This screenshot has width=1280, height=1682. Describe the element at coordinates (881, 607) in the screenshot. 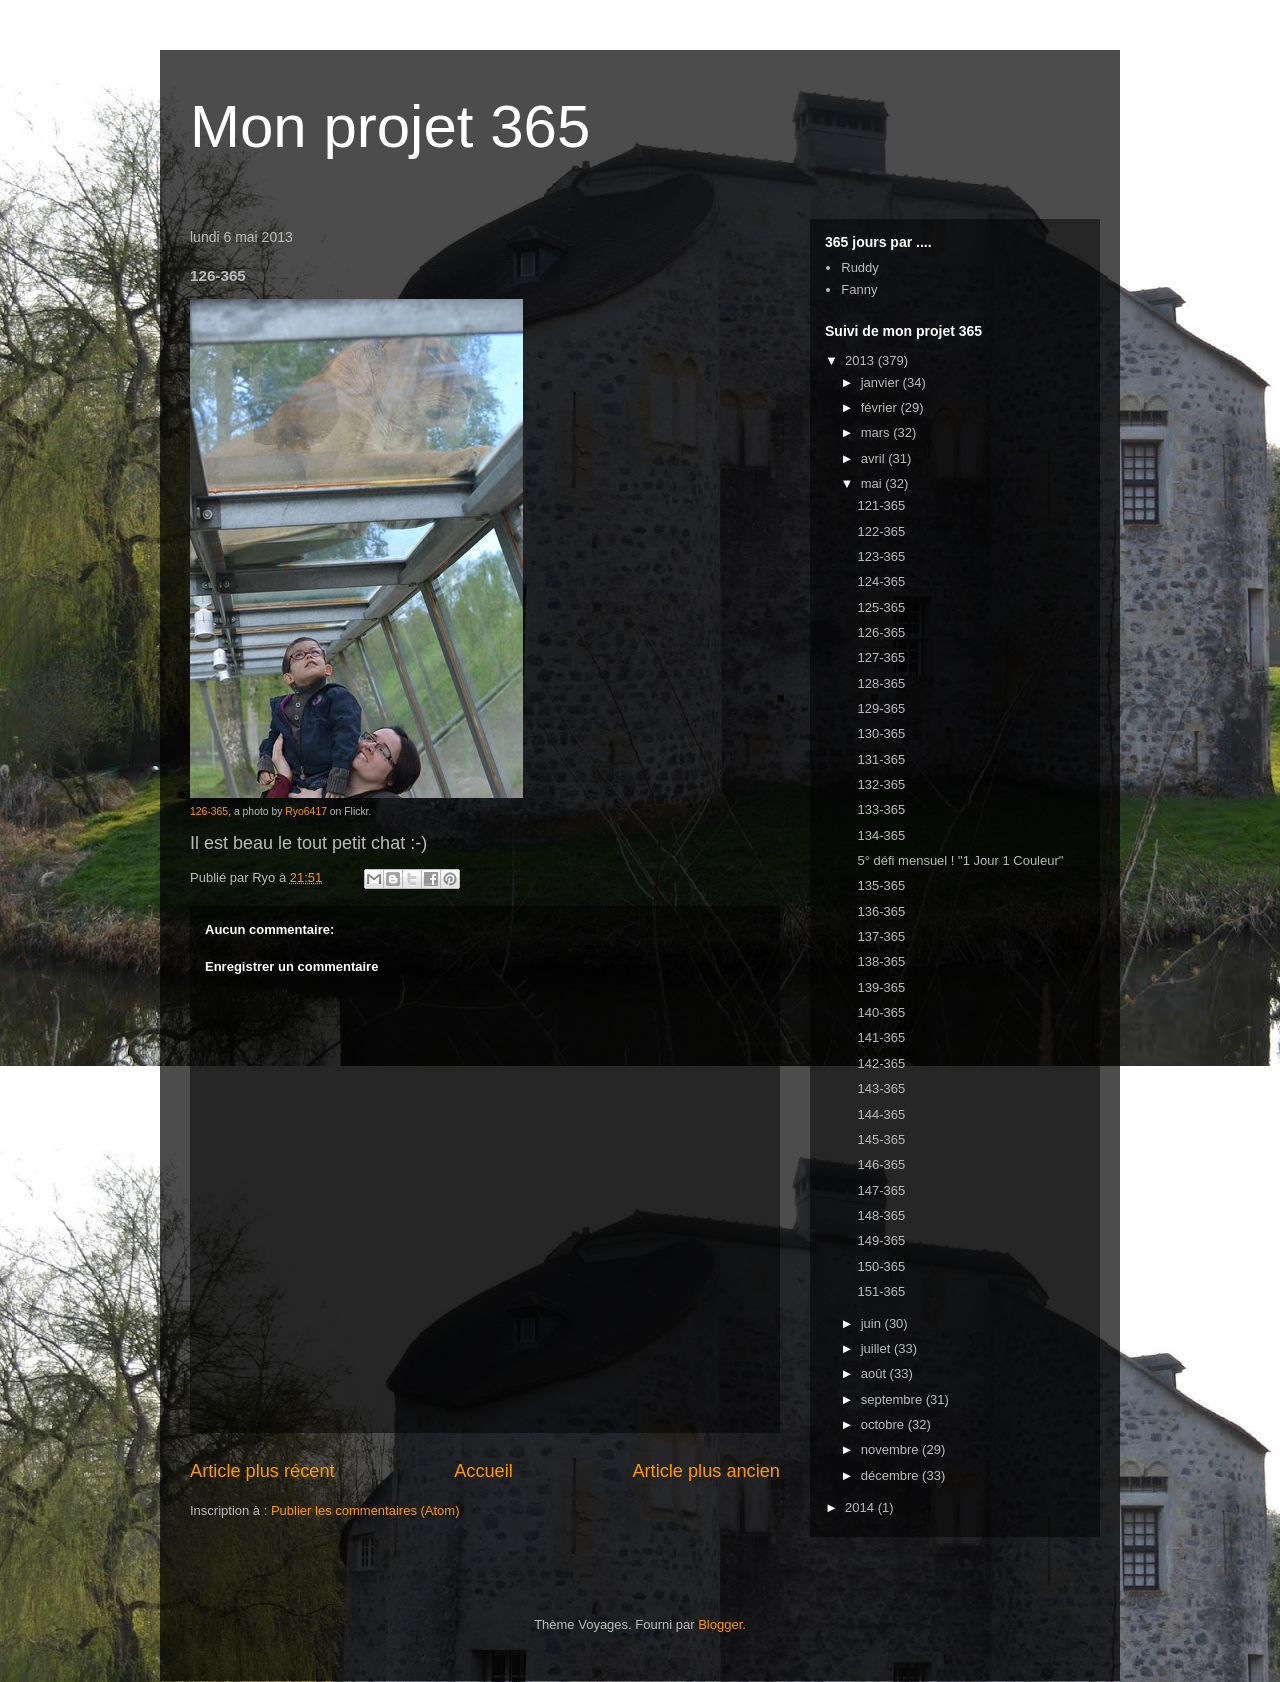

I see `125-365` at that location.